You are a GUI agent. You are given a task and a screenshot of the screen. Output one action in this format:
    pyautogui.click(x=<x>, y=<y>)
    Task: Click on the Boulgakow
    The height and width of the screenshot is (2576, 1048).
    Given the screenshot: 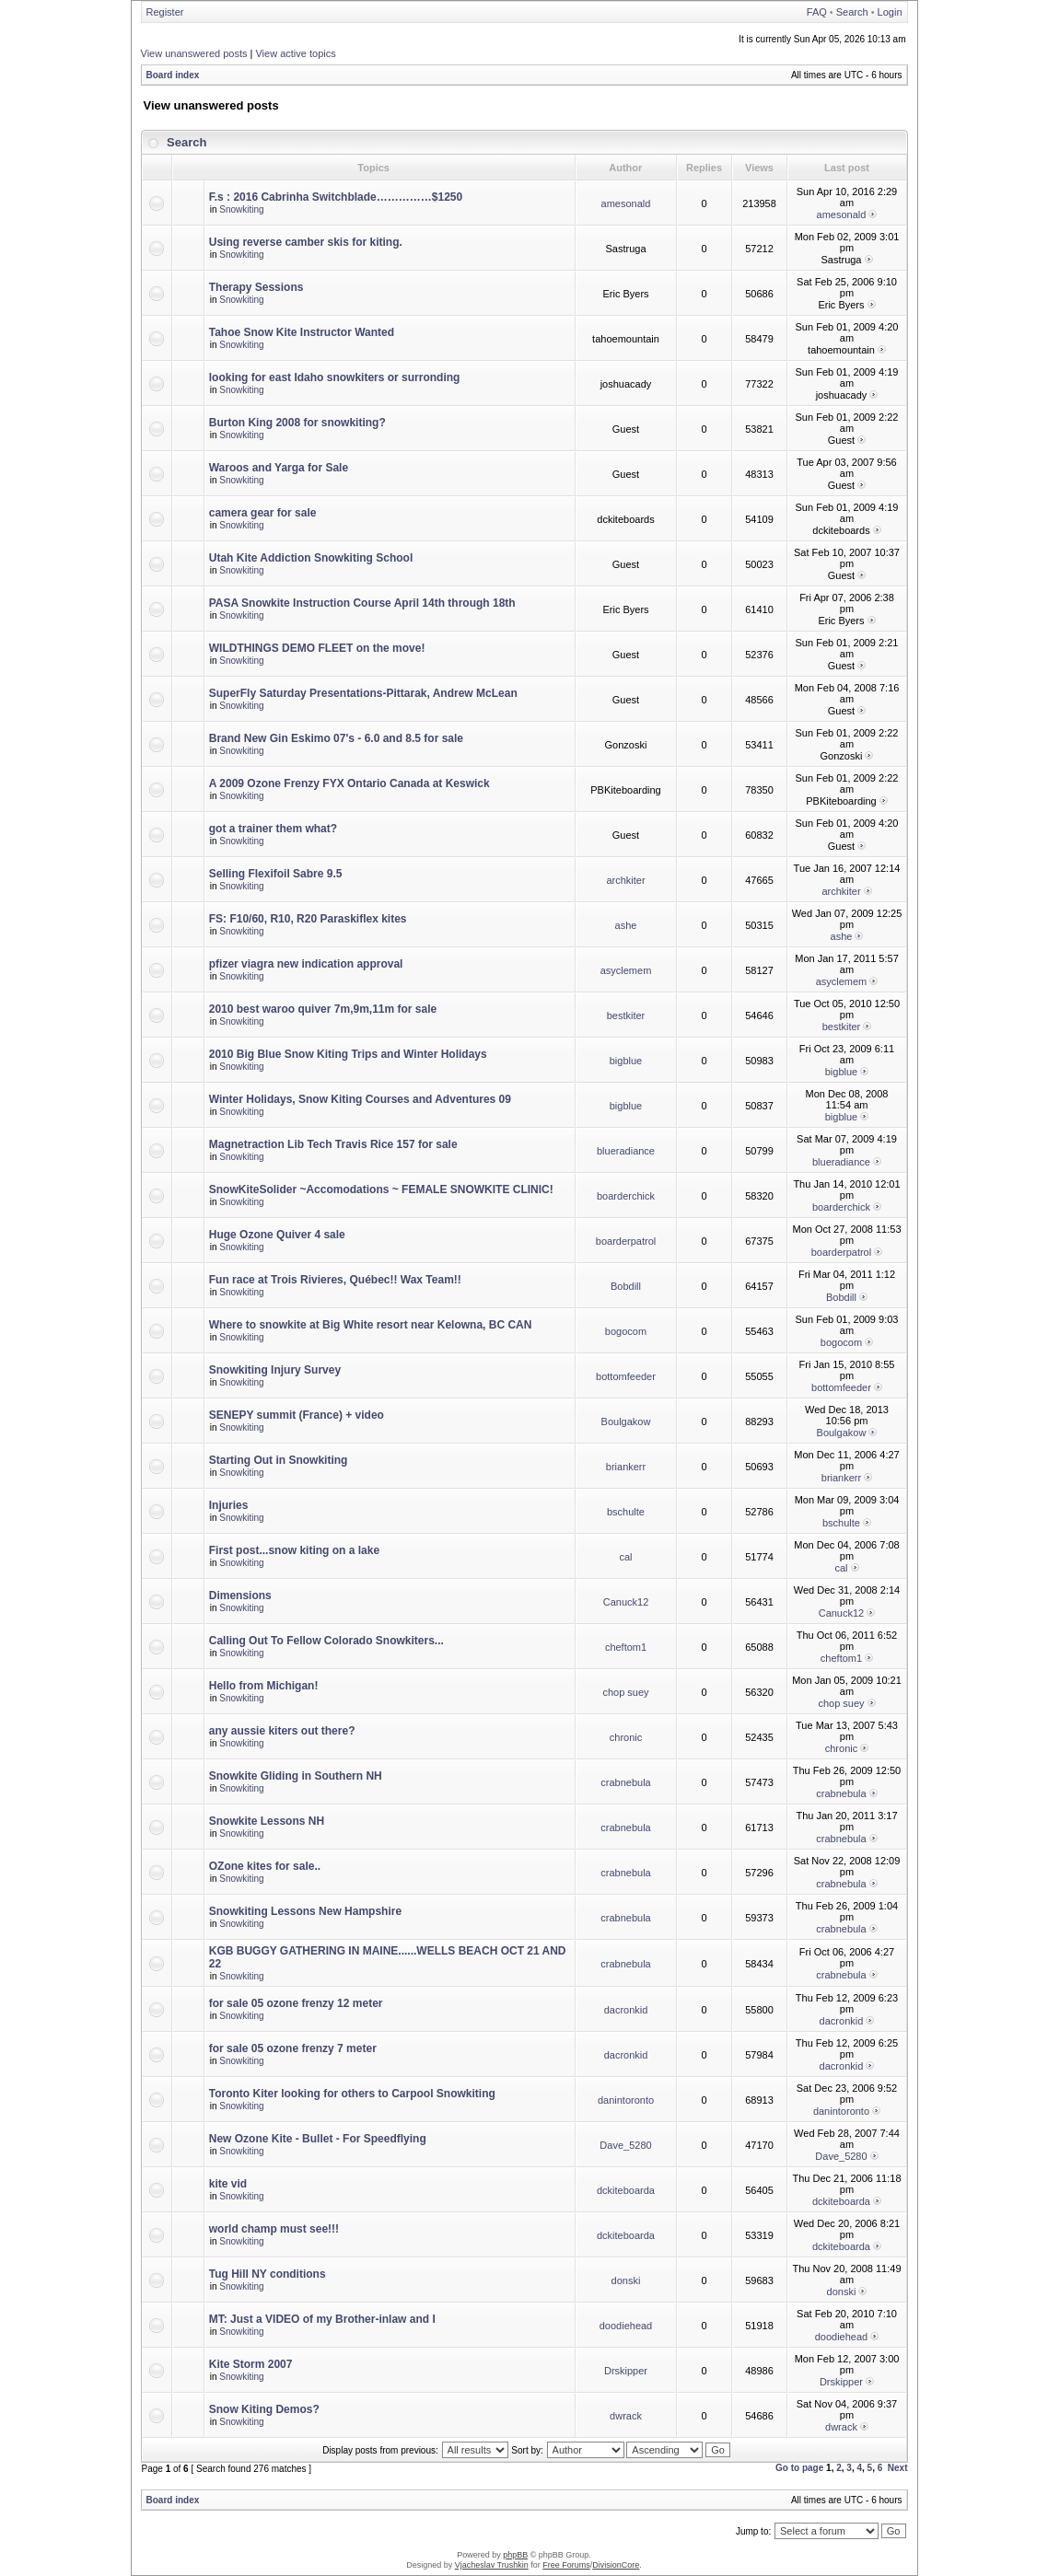 What is the action you would take?
    pyautogui.click(x=626, y=1421)
    